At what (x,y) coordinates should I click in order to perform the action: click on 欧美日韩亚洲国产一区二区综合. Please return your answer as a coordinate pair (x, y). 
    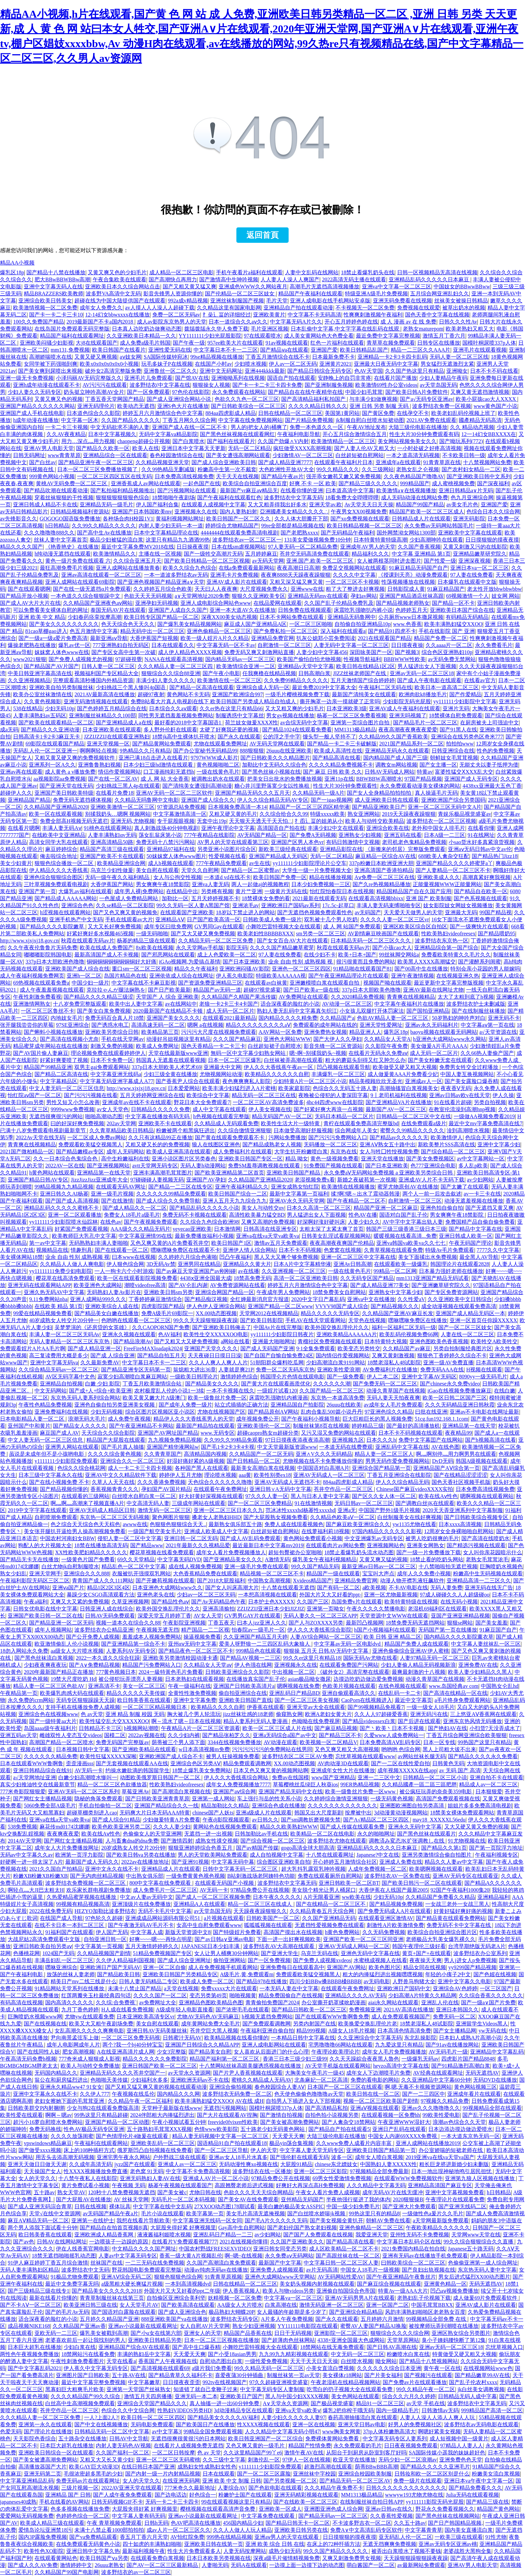
    Looking at the image, I should click on (265, 2438).